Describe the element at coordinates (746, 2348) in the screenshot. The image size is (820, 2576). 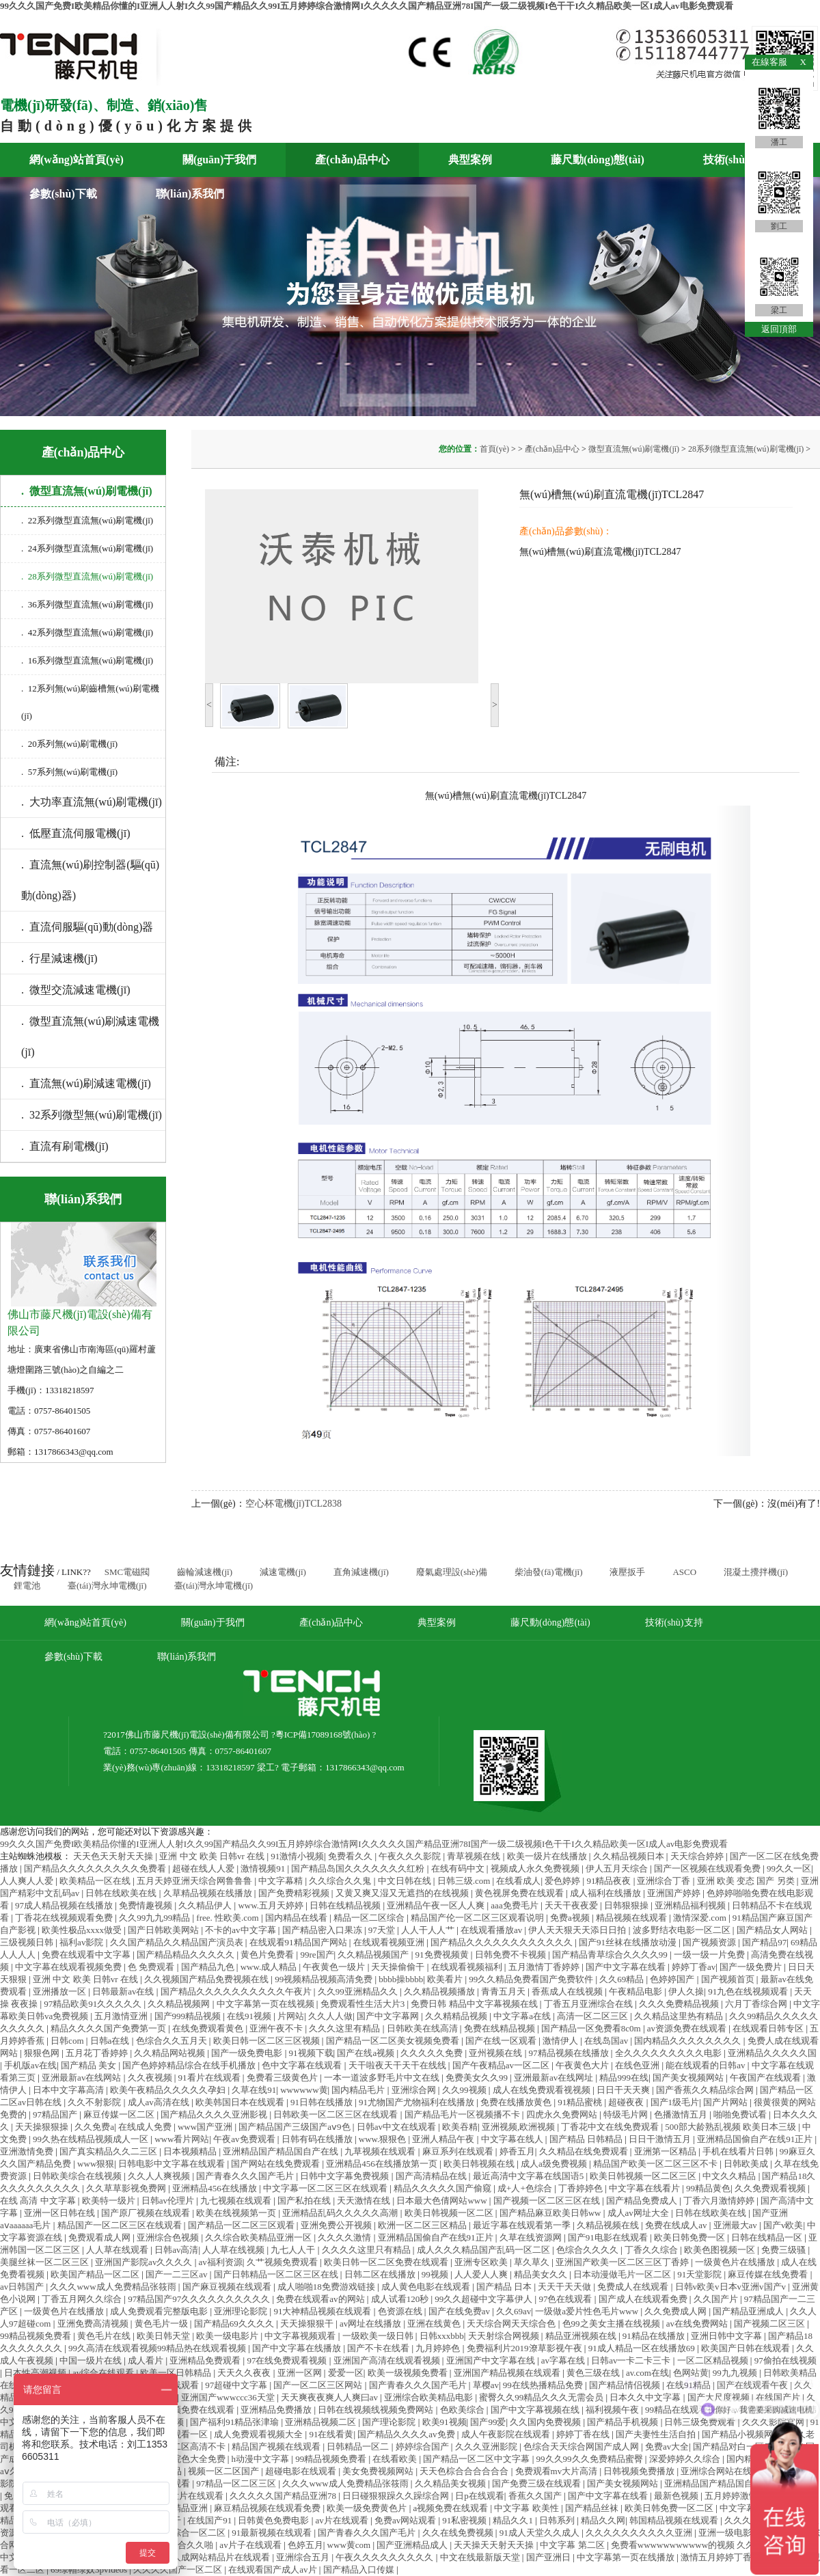
I see `欧美国产日韩在线观看` at that location.